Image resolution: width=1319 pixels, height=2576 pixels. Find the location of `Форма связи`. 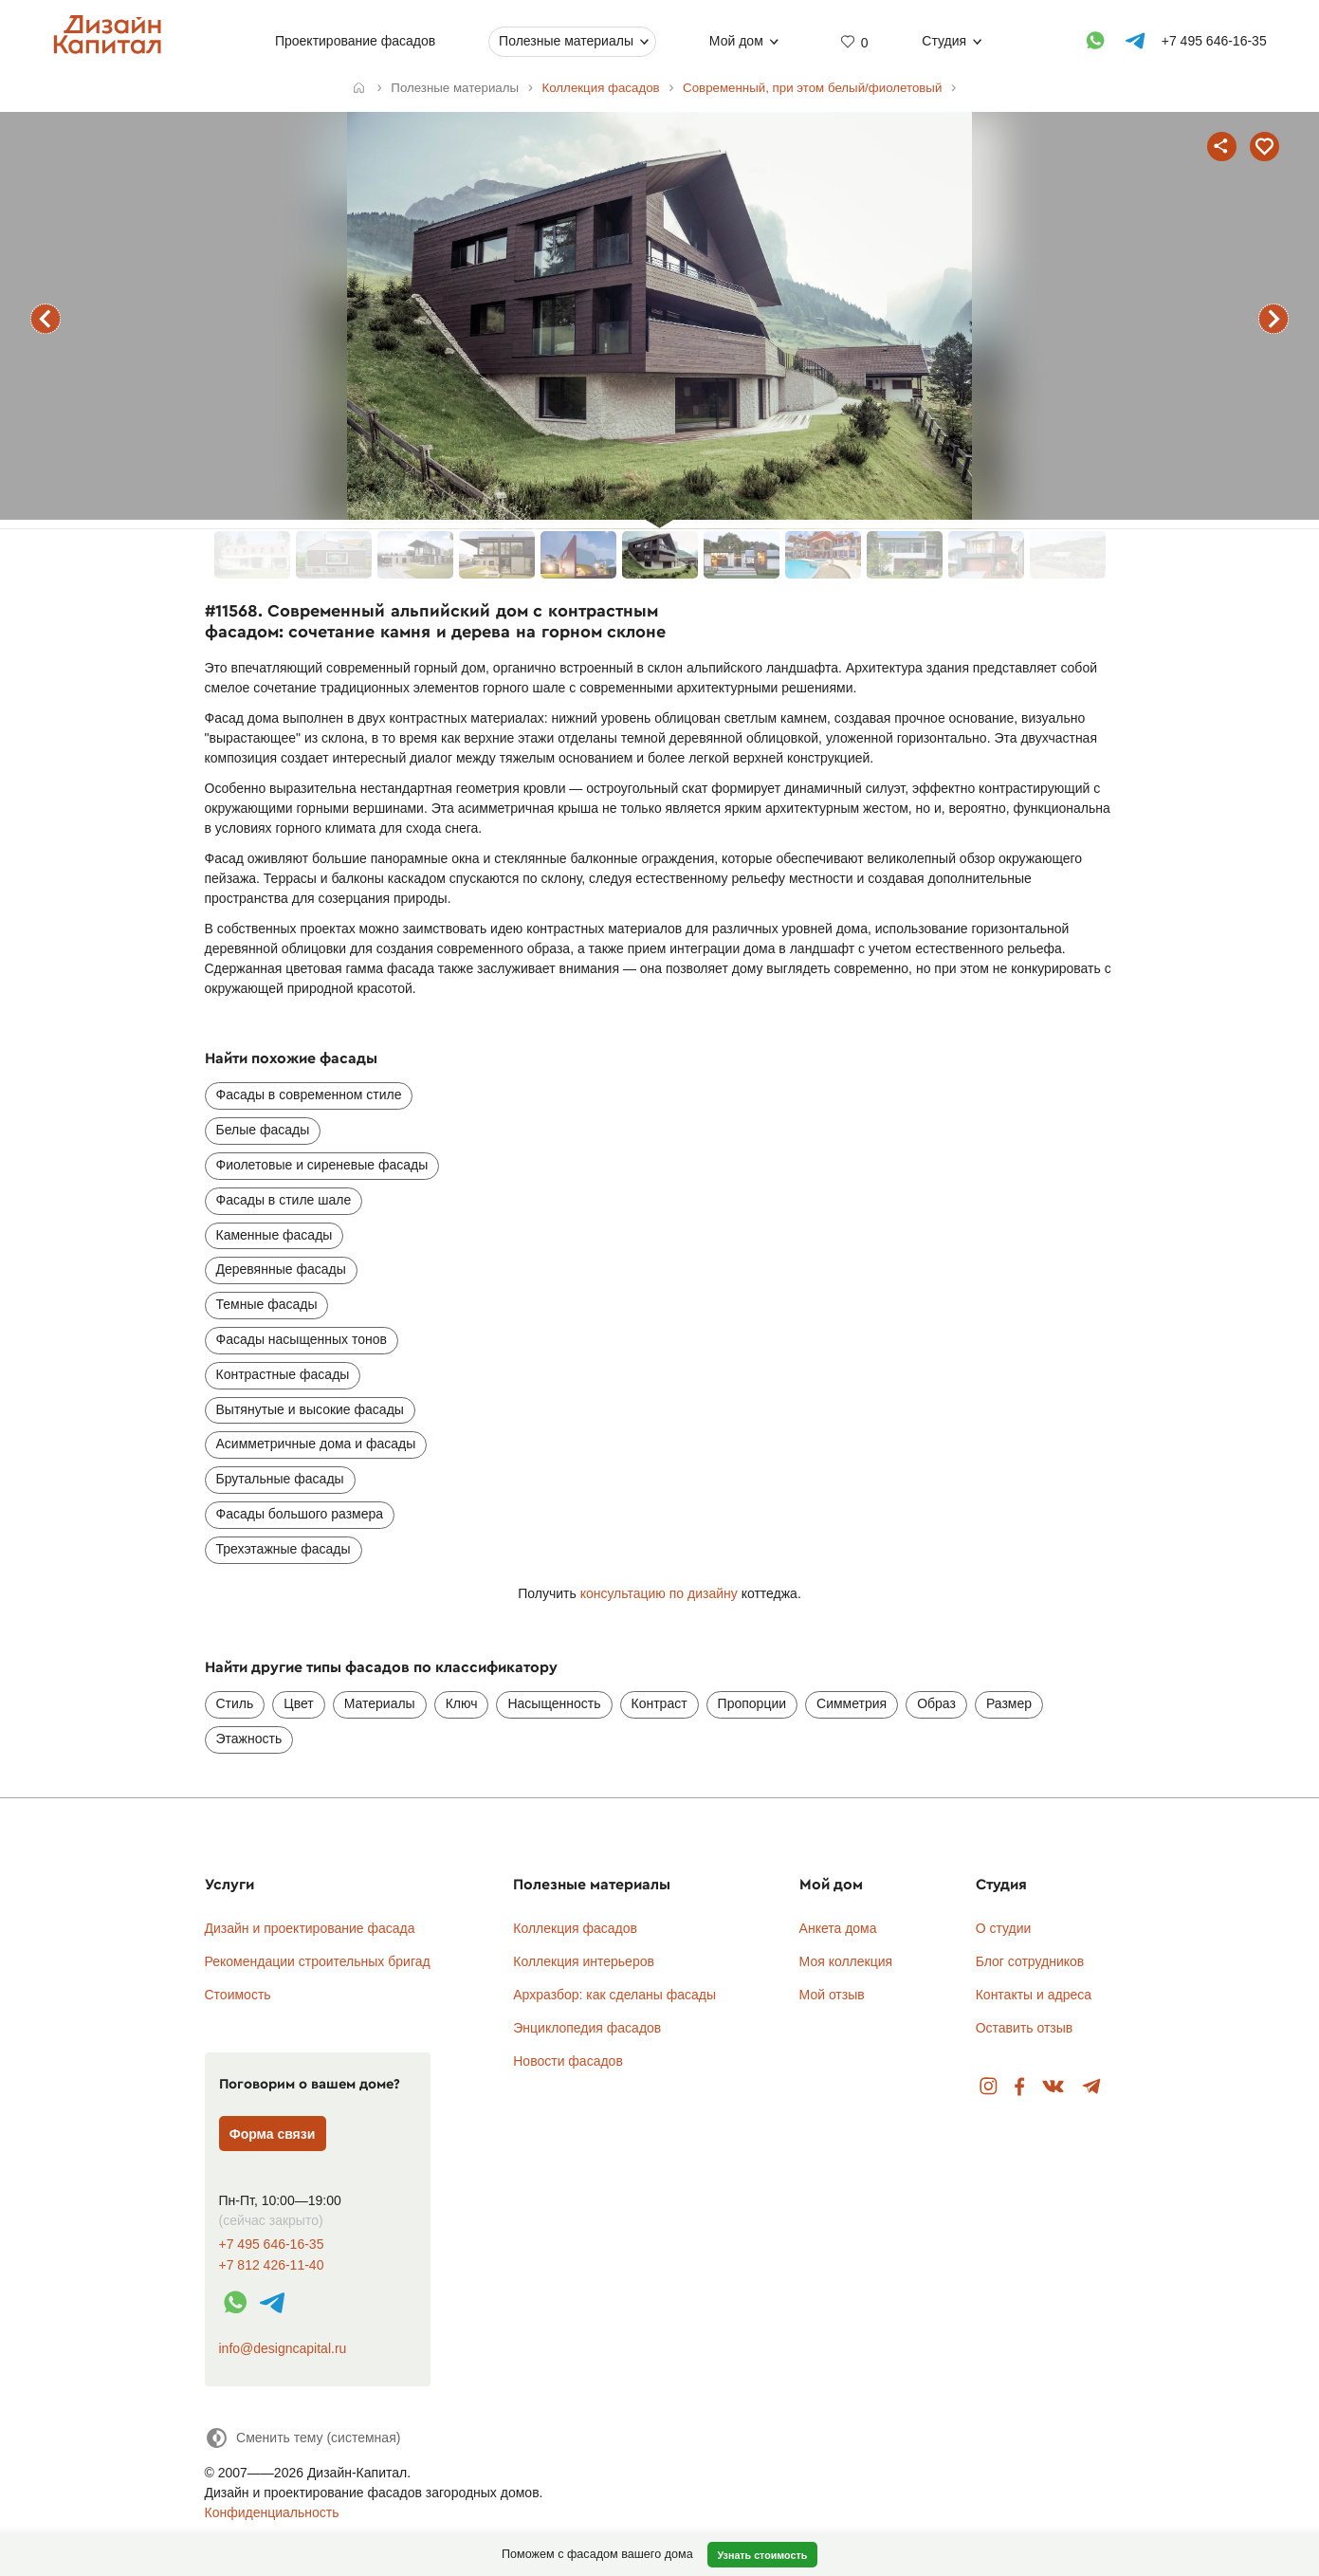

Форма связи is located at coordinates (272, 2134).